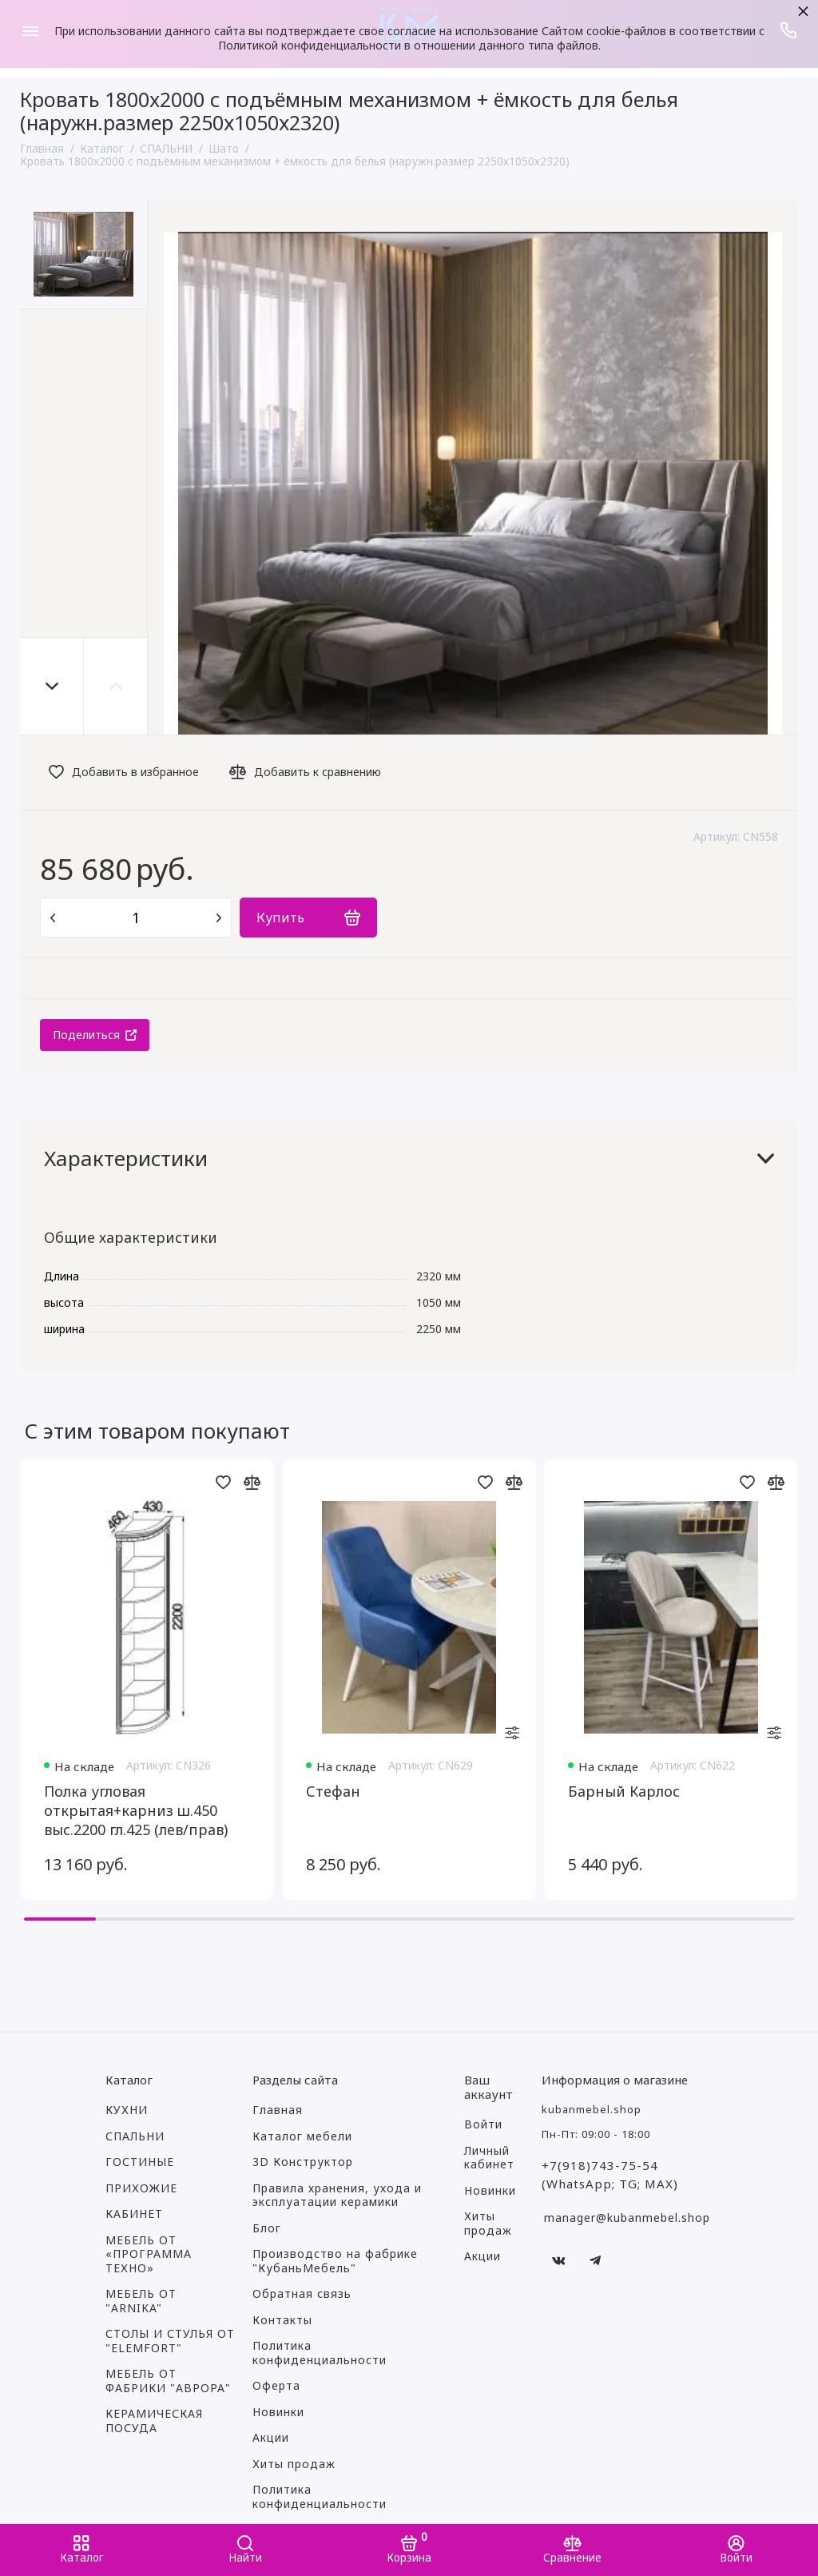 This screenshot has height=2576, width=818. I want to click on ПРИХОЖИЕ, so click(141, 2188).